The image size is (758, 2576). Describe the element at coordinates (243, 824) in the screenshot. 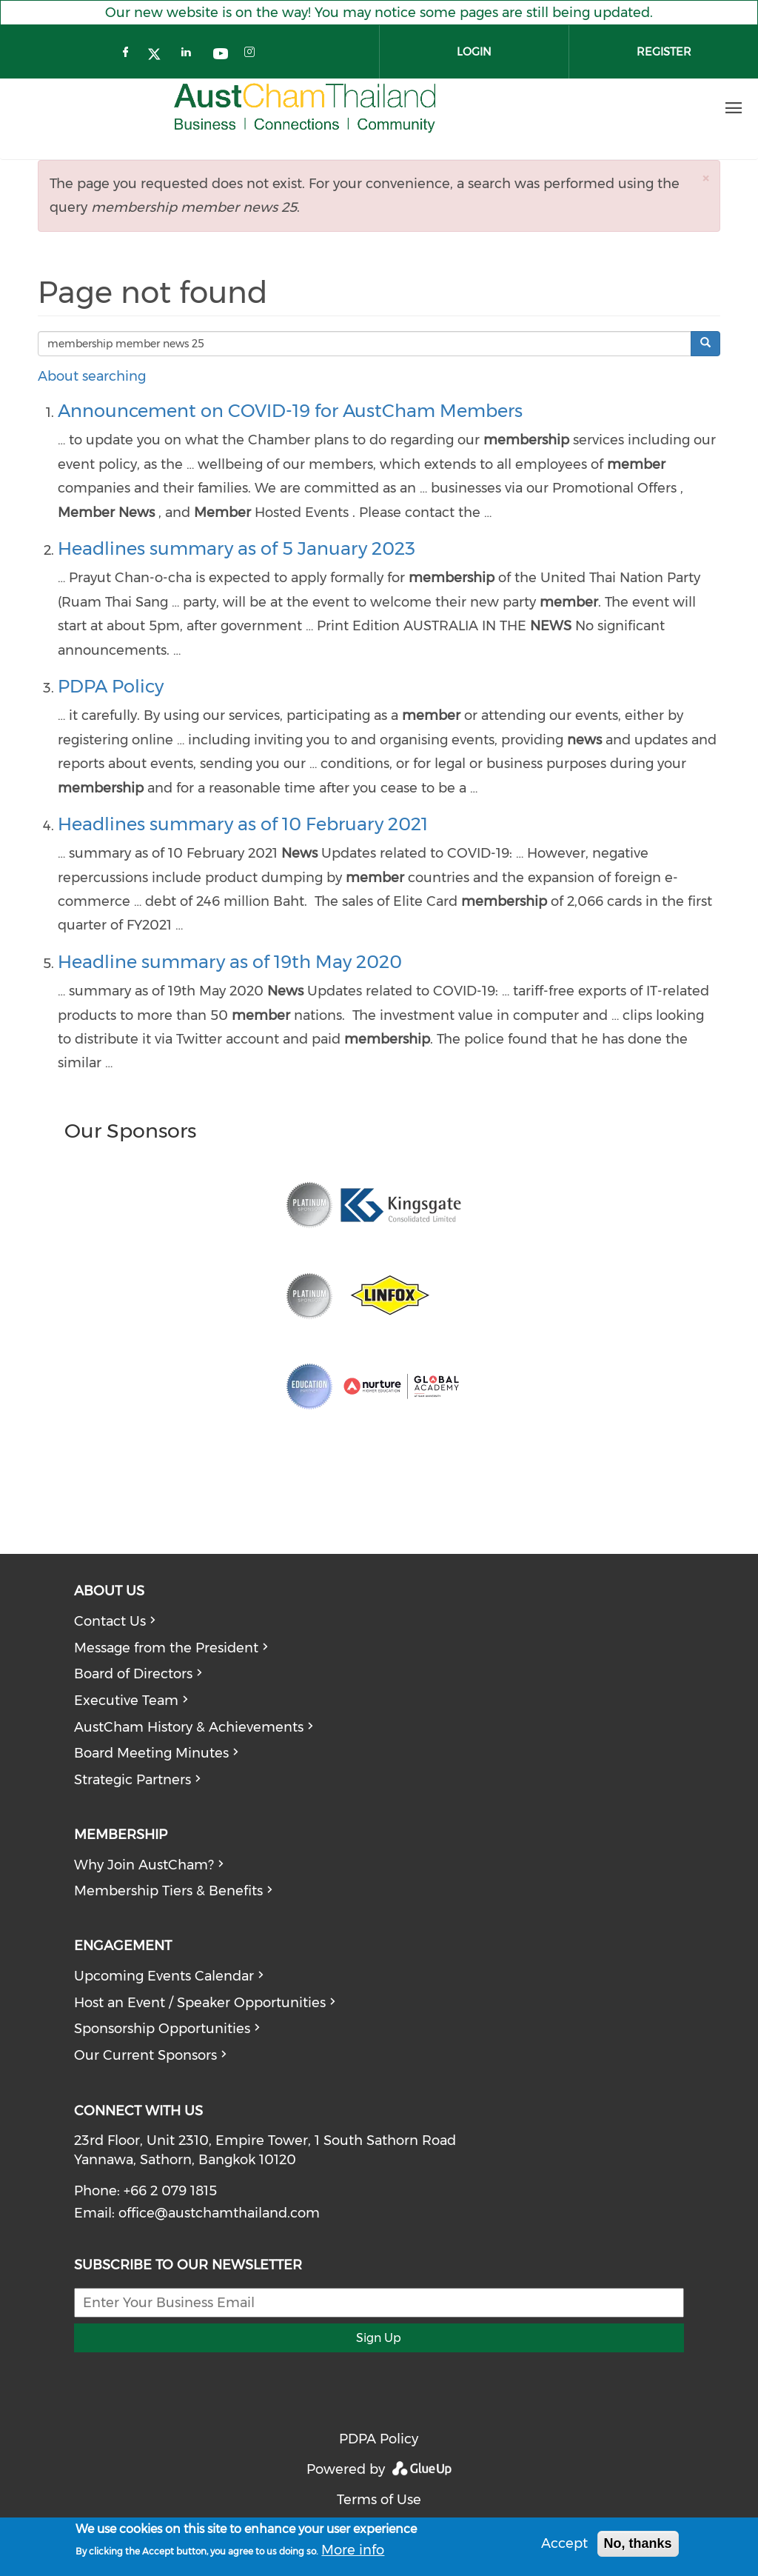

I see `Headlines summary as of 10 February 2021` at that location.